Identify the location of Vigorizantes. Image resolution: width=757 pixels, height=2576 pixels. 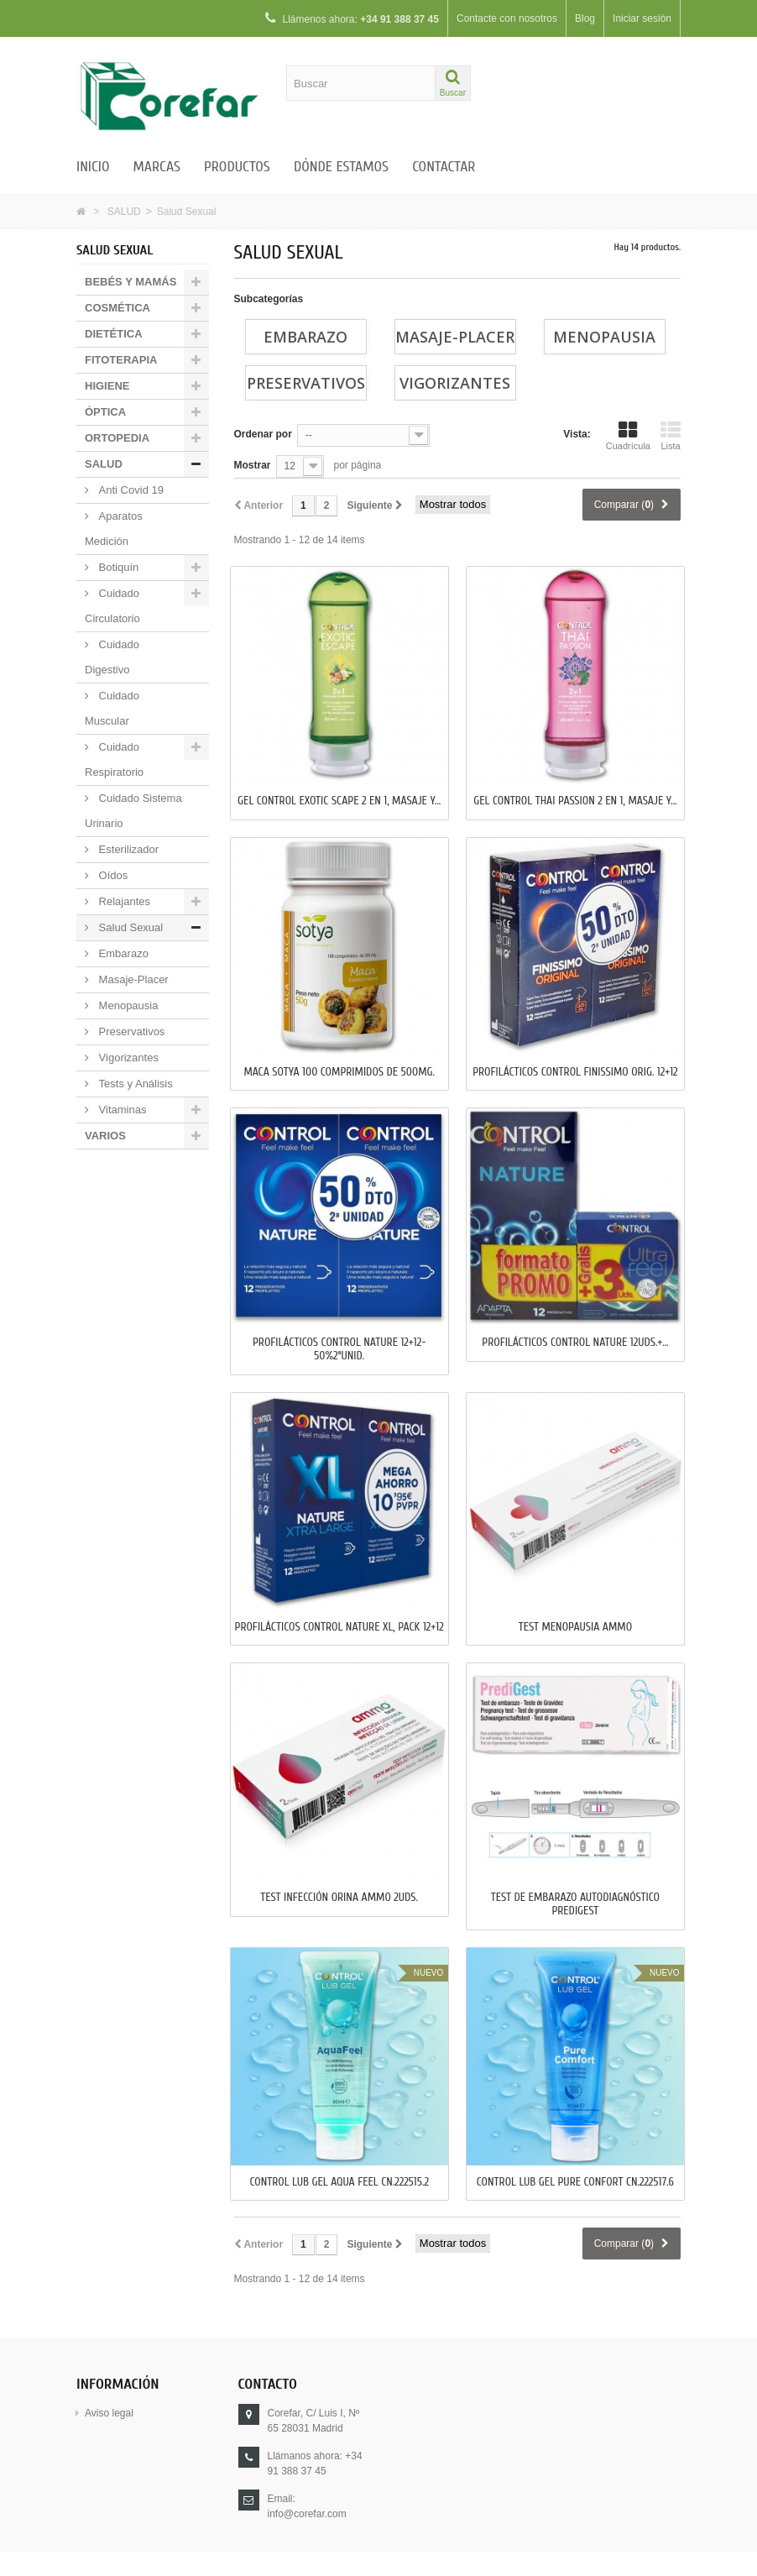
(127, 1057).